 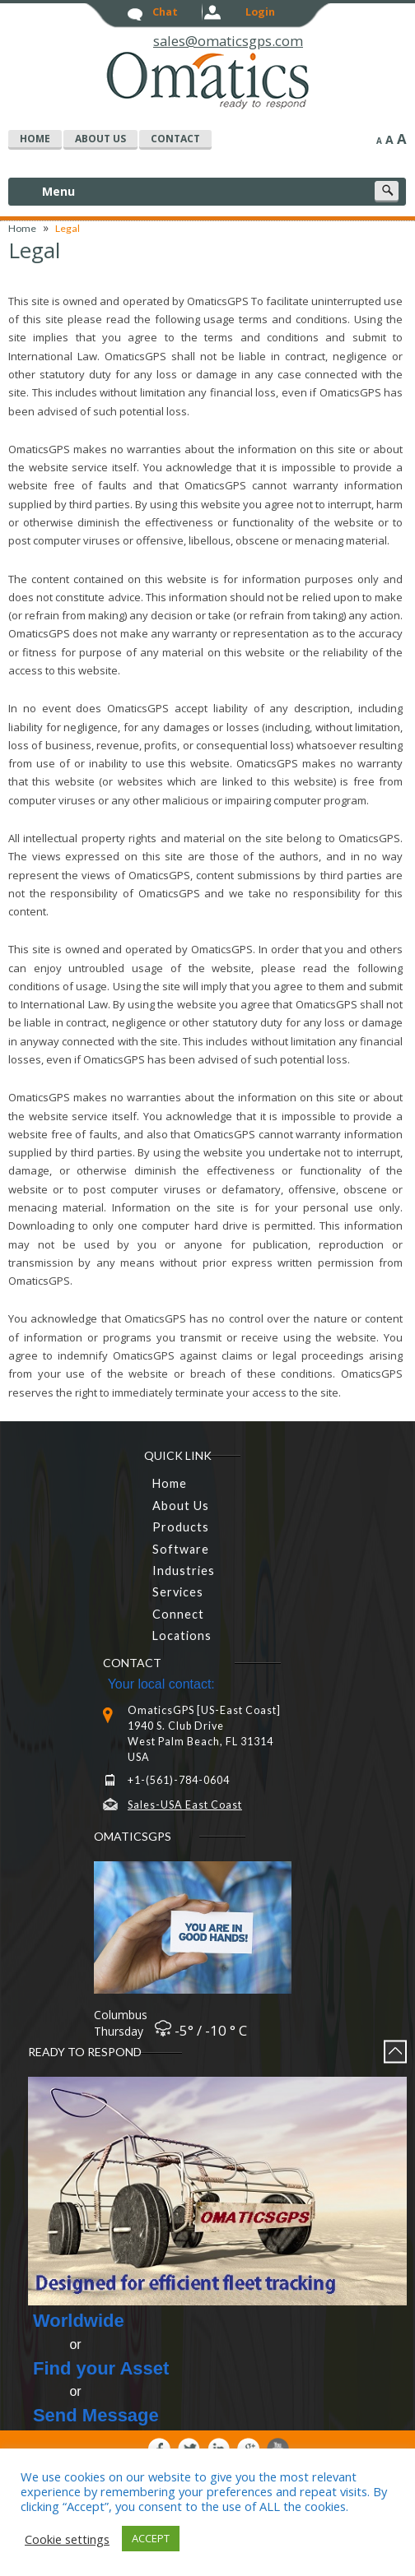 I want to click on Send Message, so click(x=96, y=2415).